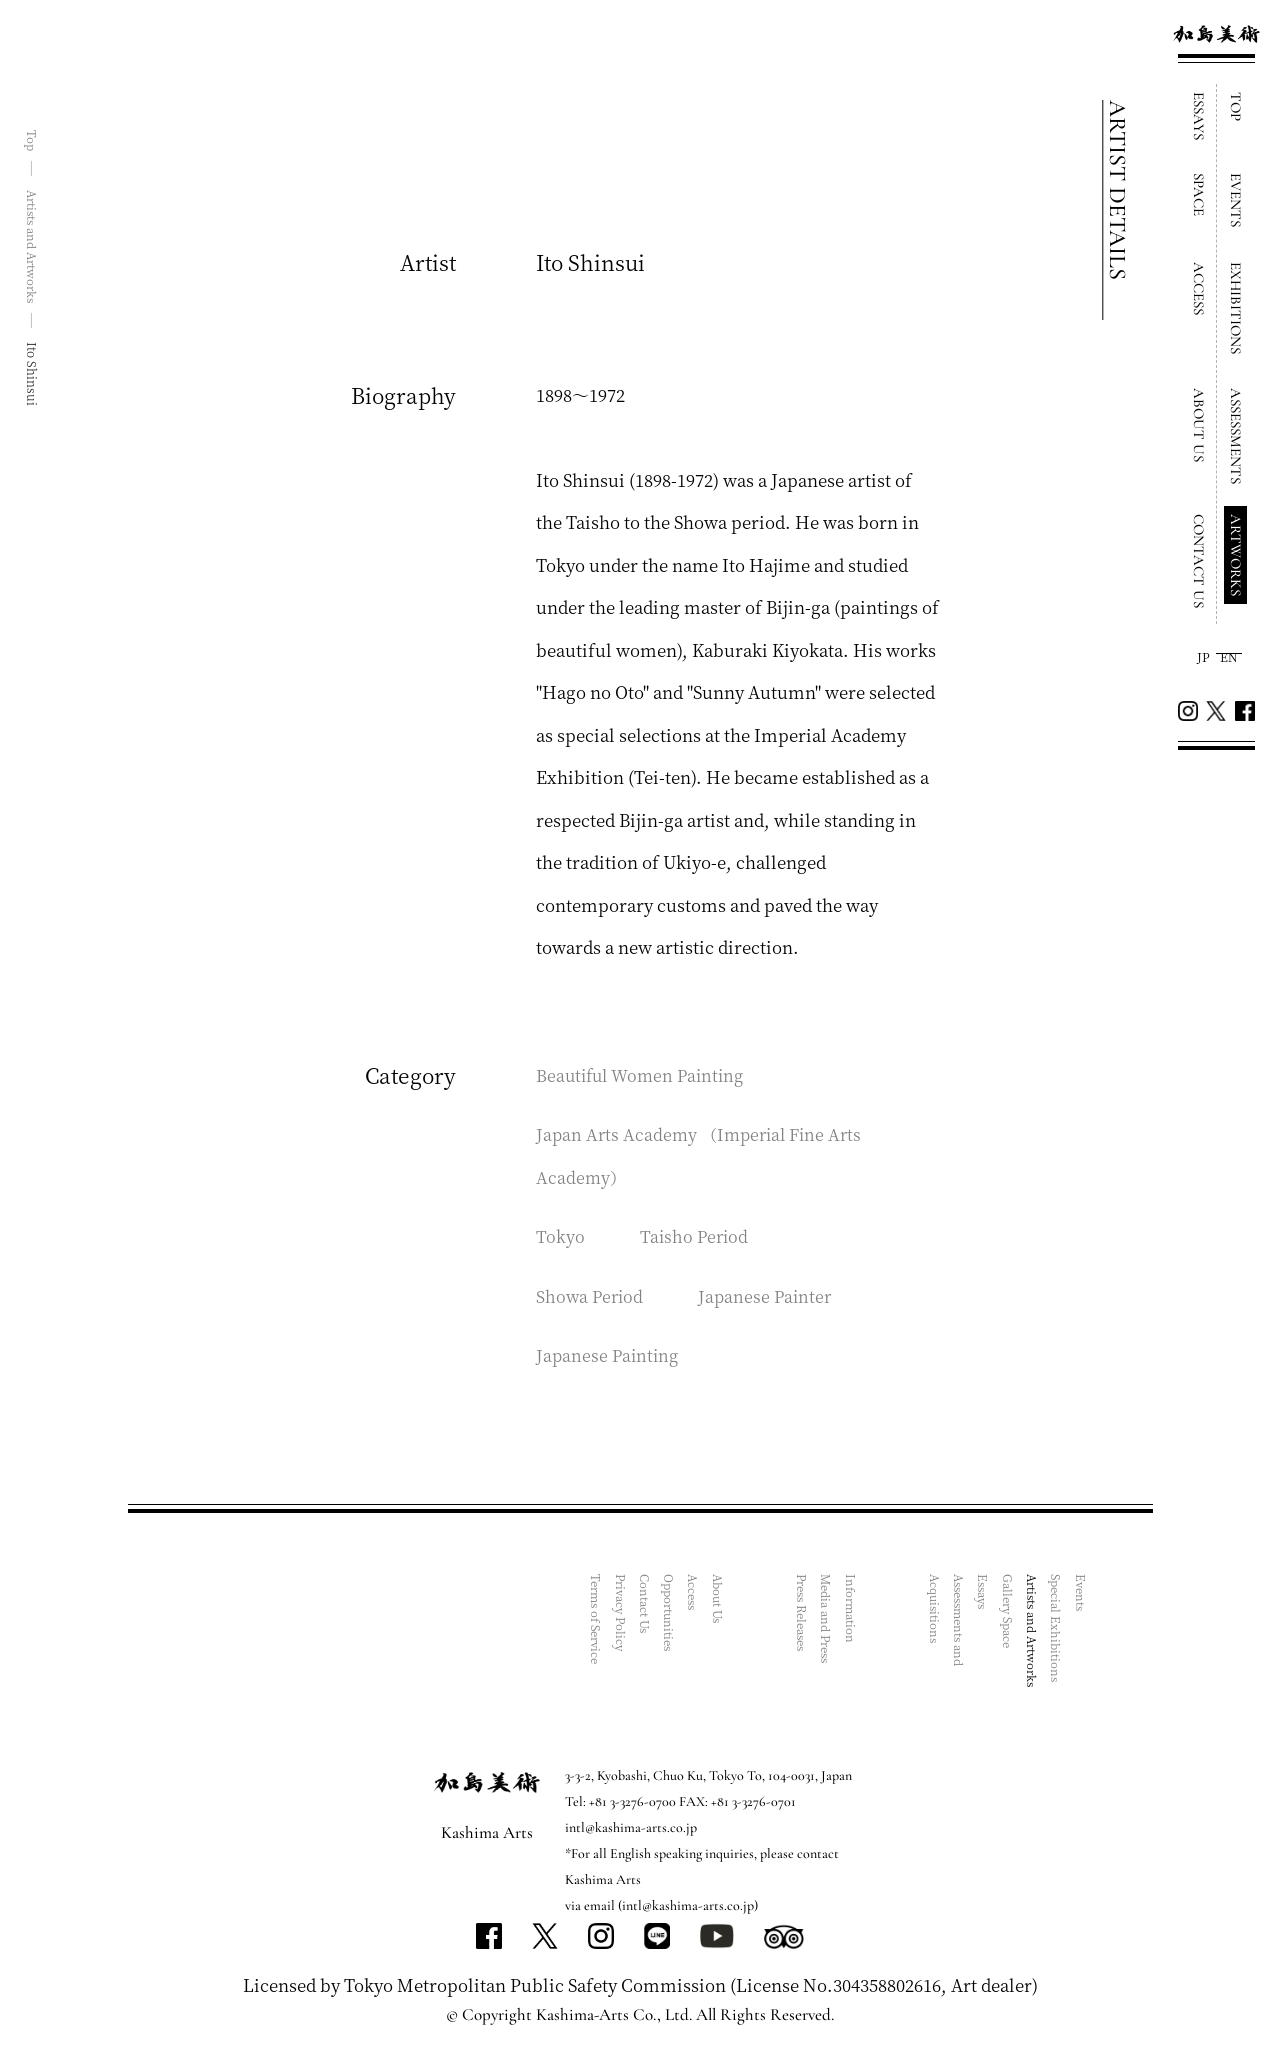 This screenshot has width=1280, height=2051. I want to click on Tokyo, so click(560, 1235).